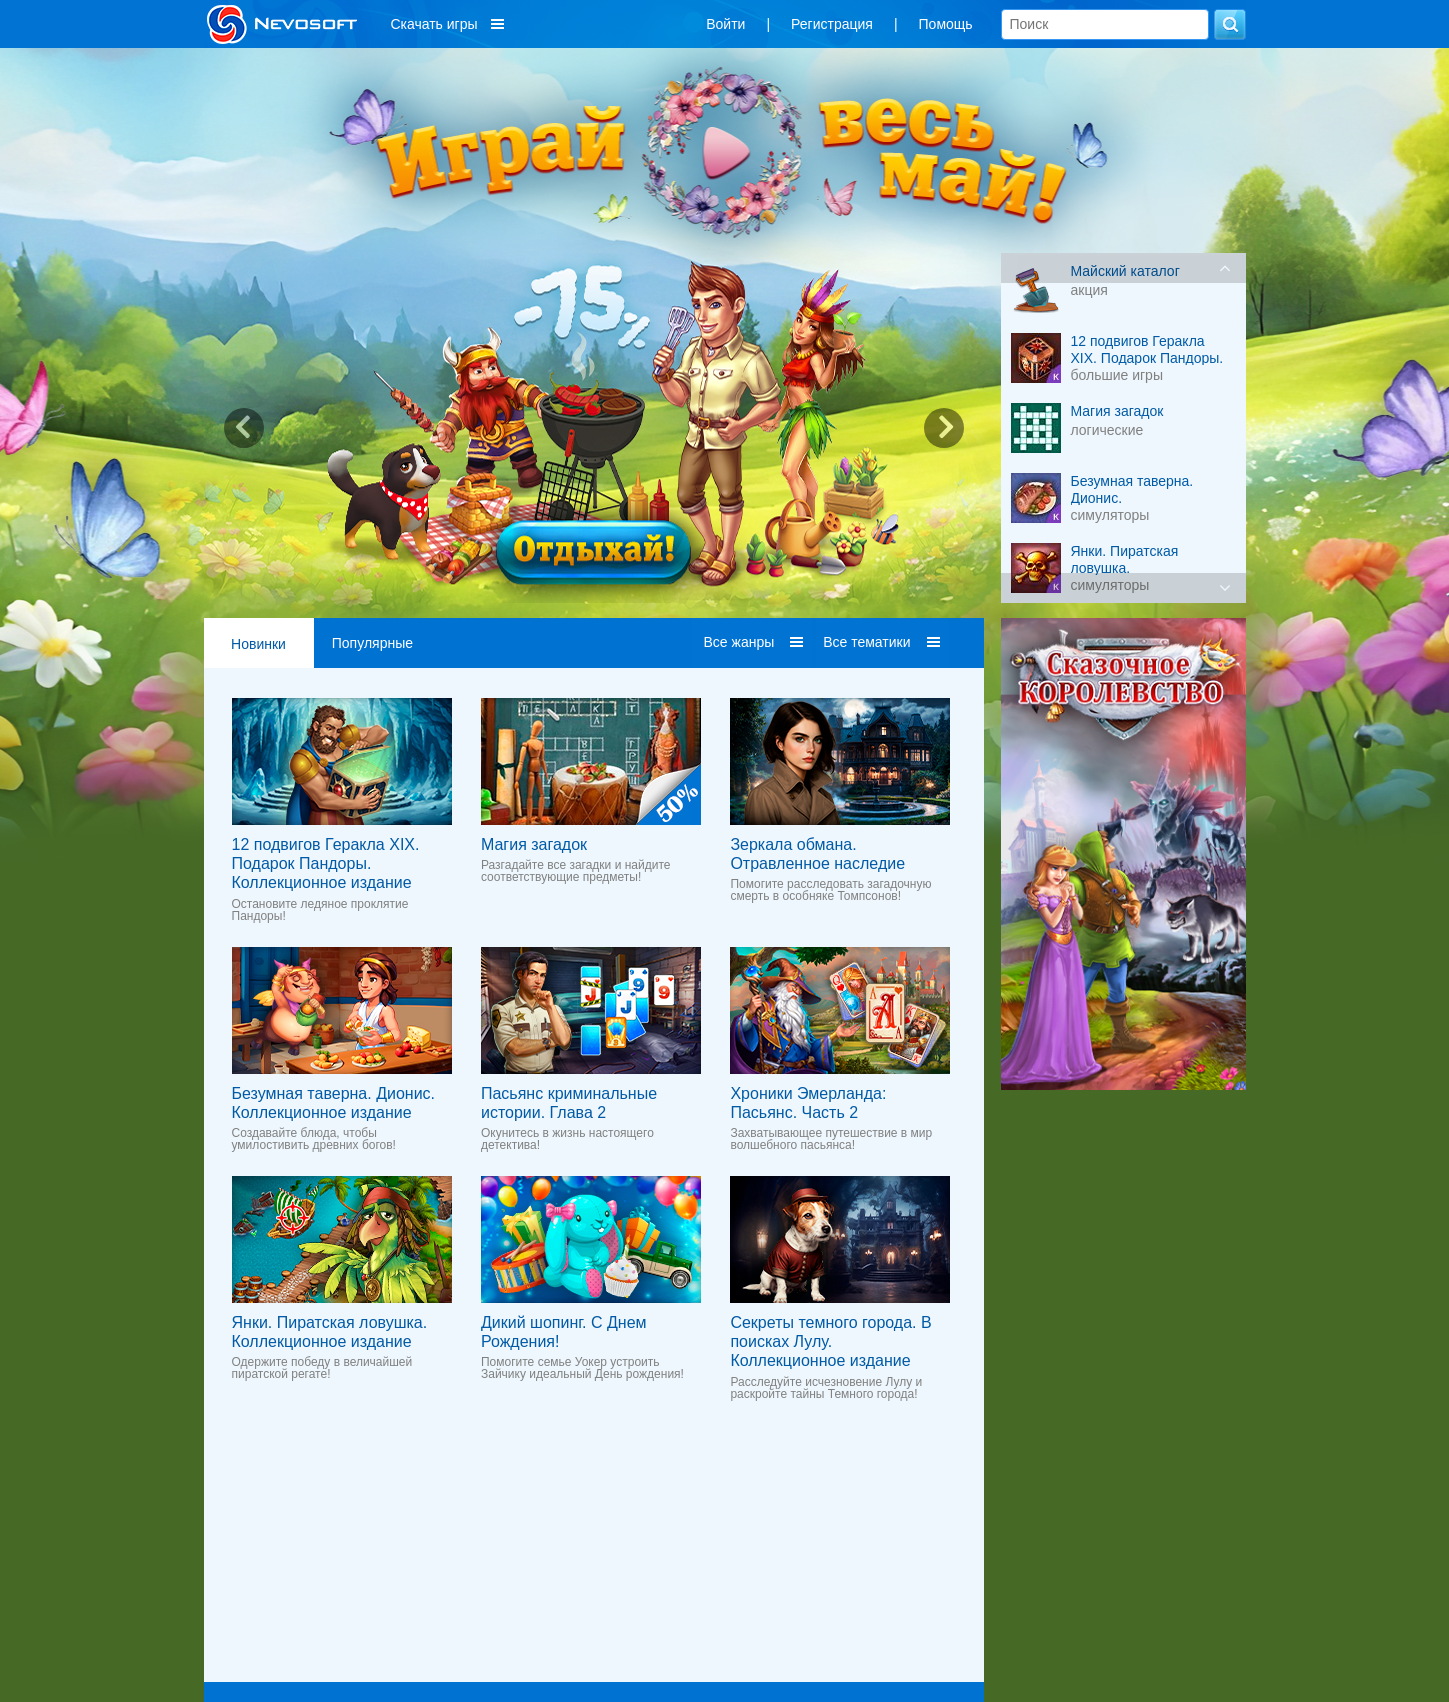 The image size is (1449, 1702). Describe the element at coordinates (258, 644) in the screenshot. I see `Новинки` at that location.